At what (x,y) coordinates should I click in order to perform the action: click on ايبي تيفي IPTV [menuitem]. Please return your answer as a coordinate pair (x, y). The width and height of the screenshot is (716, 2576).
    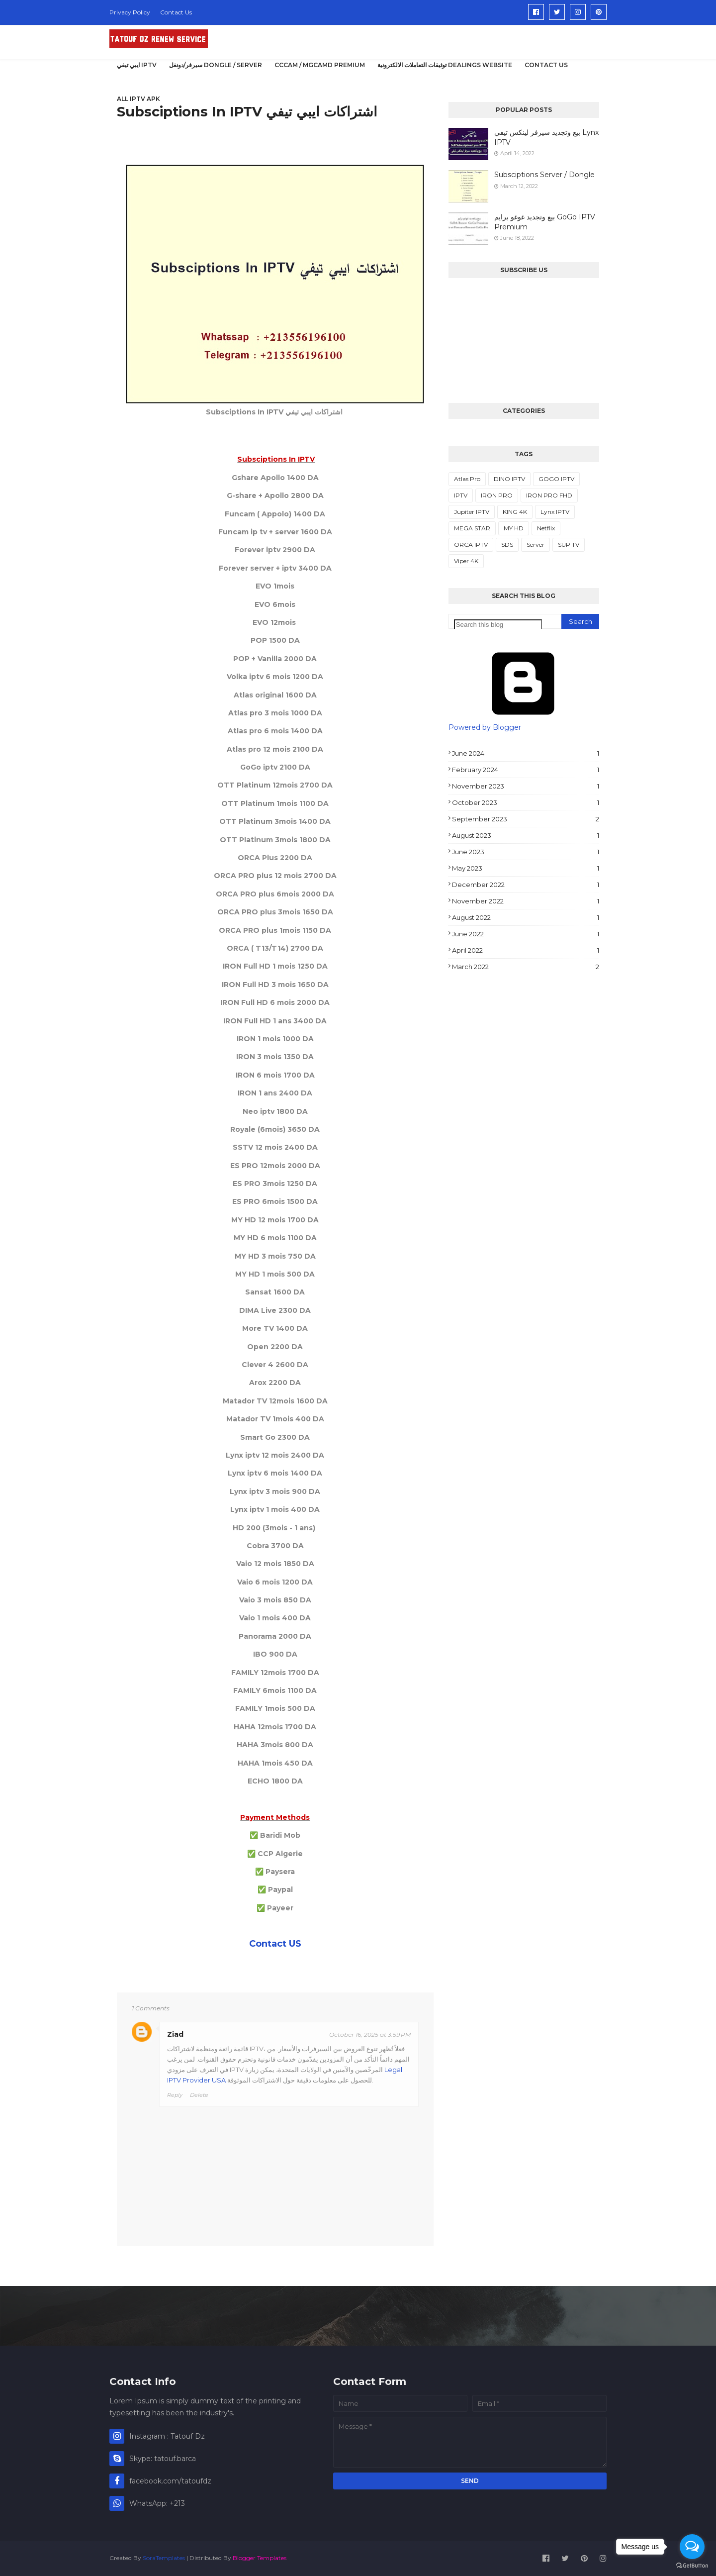
    Looking at the image, I should click on (137, 65).